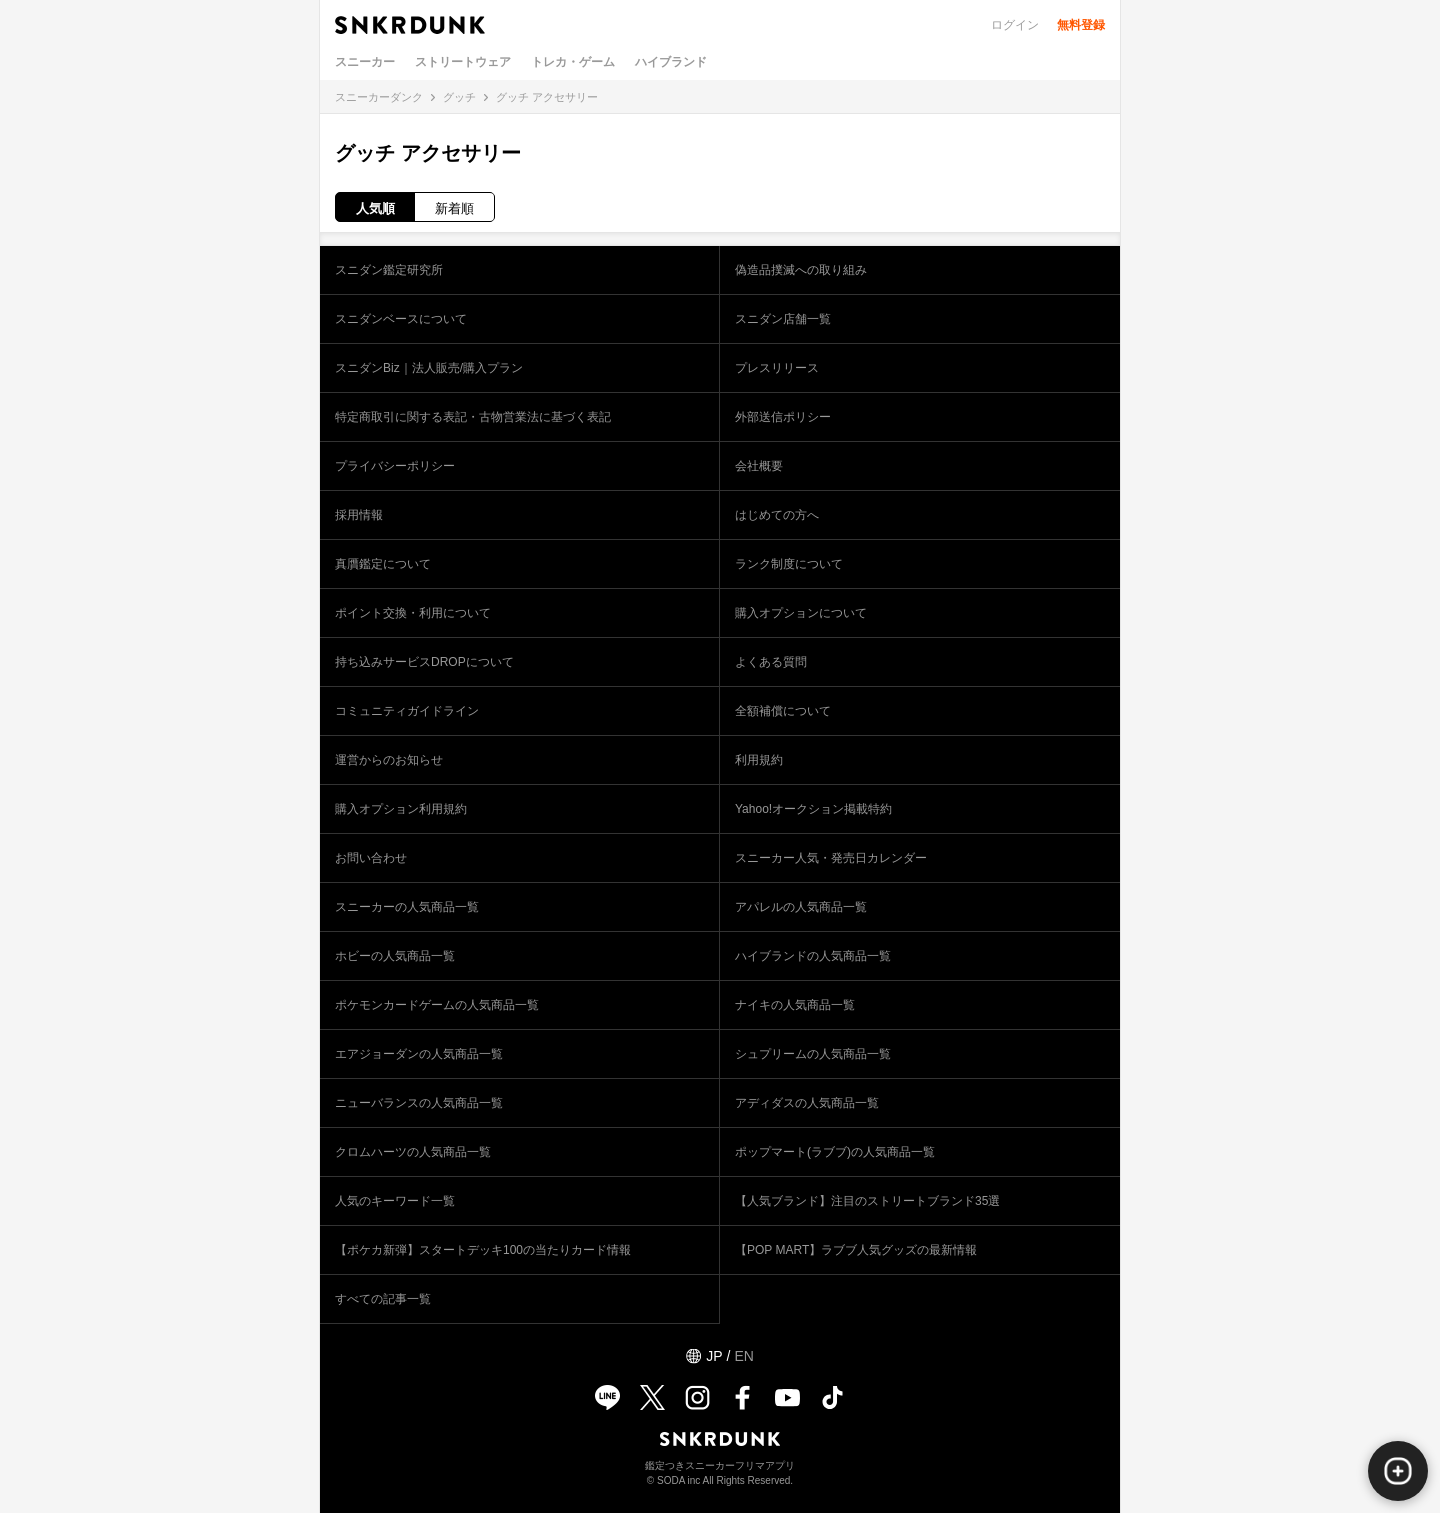  What do you see at coordinates (413, 613) in the screenshot?
I see `ポイント交換・利用について` at bounding box center [413, 613].